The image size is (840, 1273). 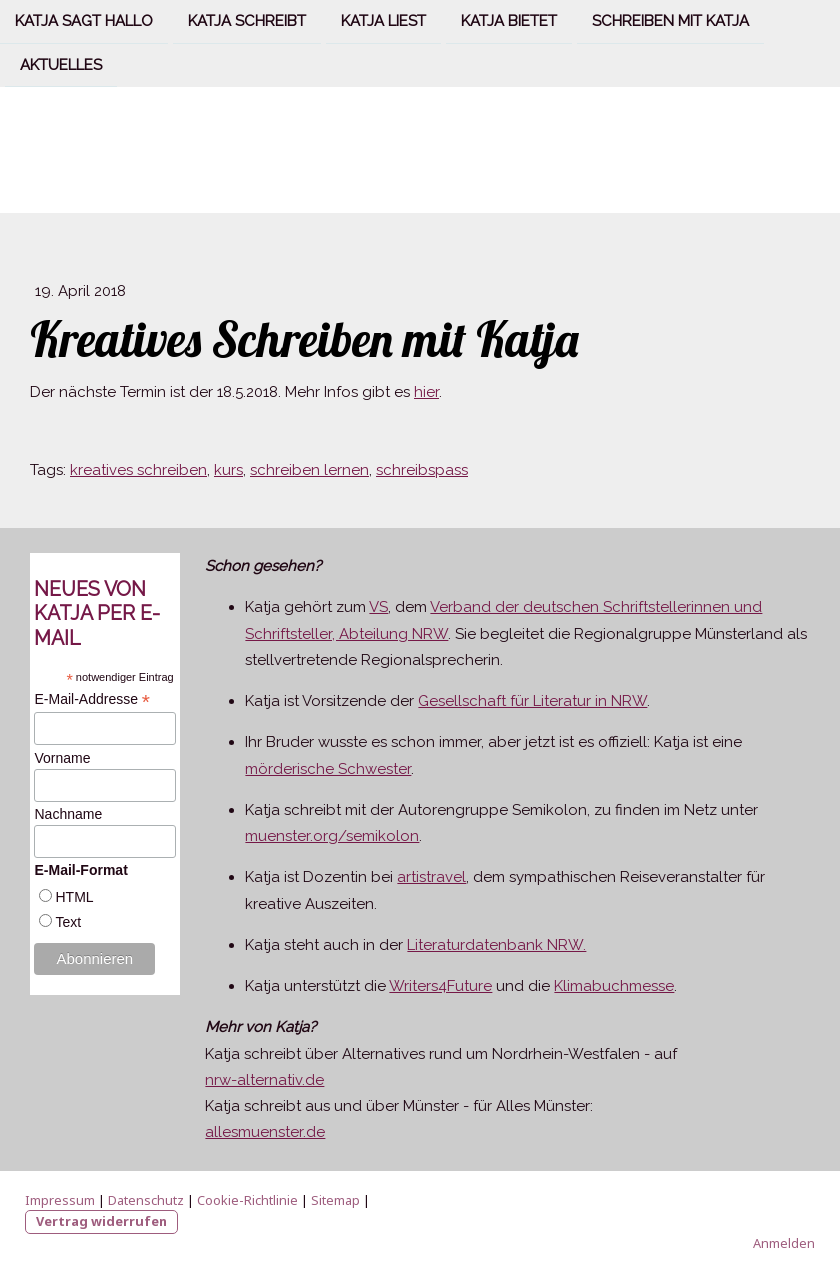 What do you see at coordinates (62, 758) in the screenshot?
I see `Vorname` at bounding box center [62, 758].